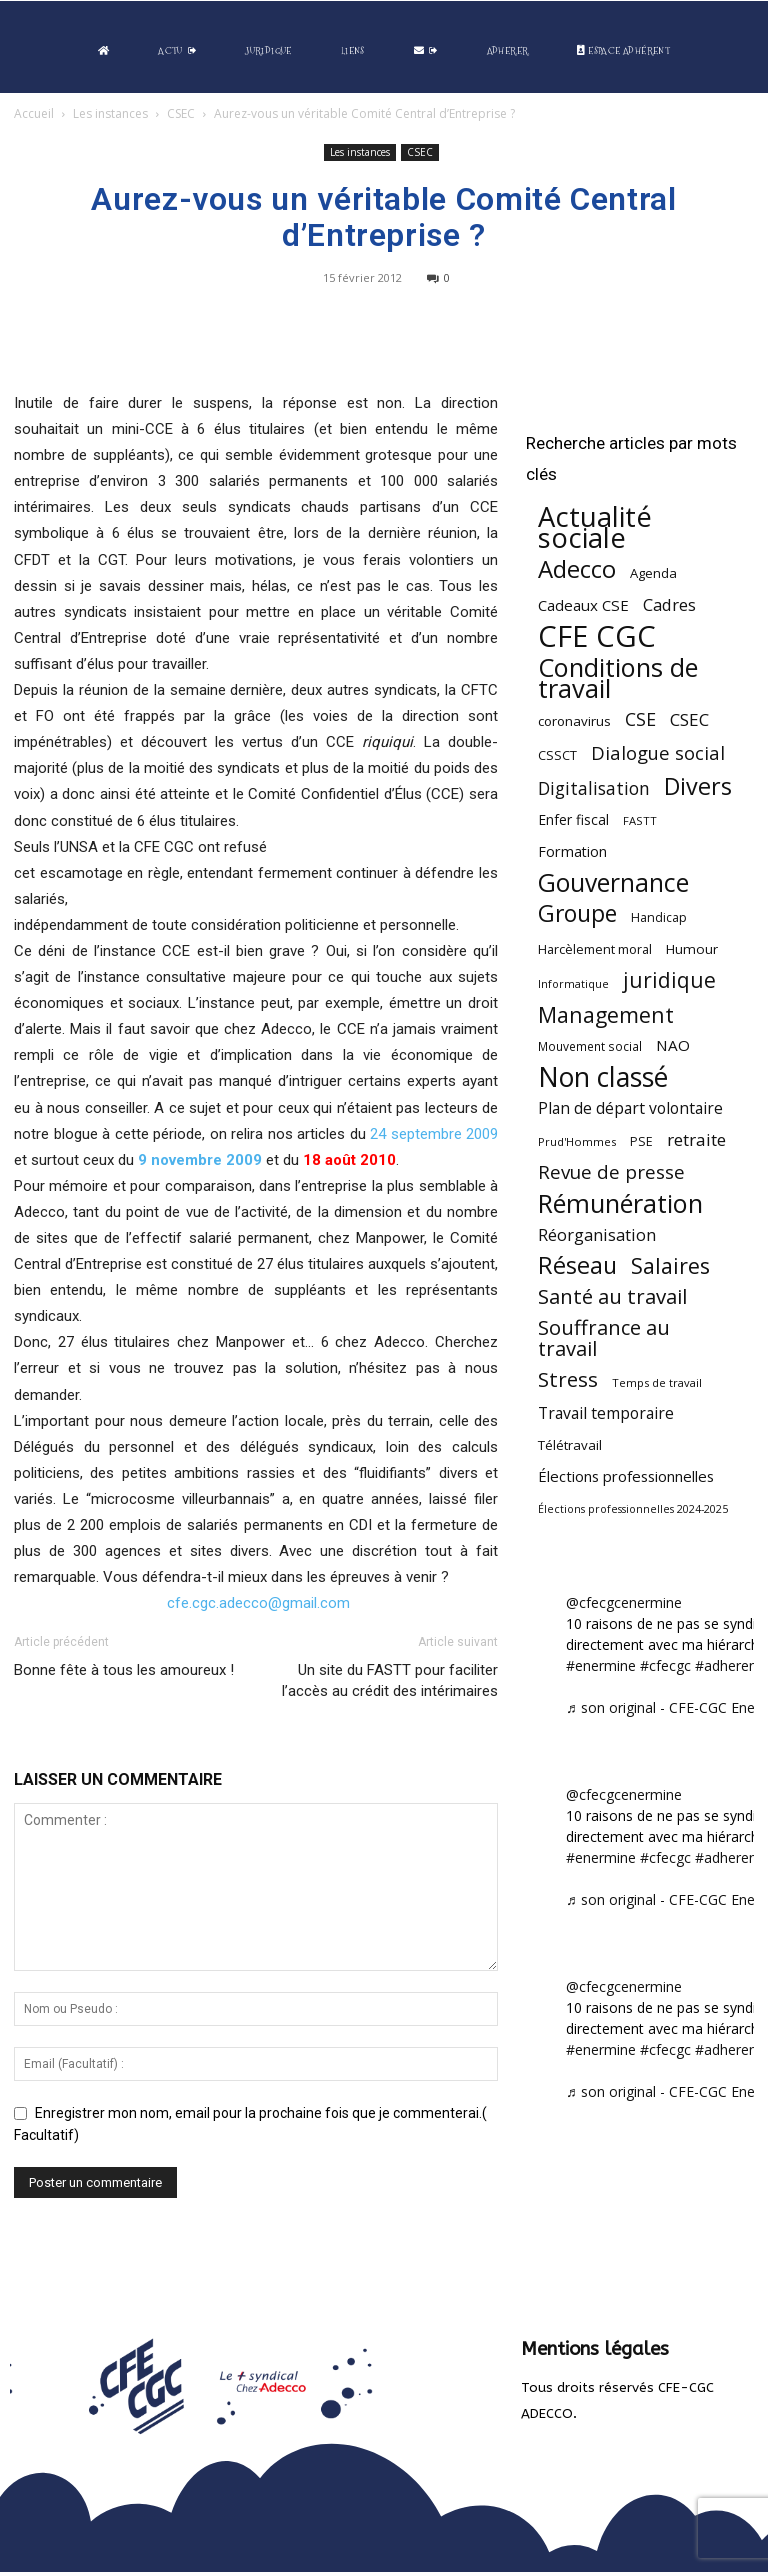 This screenshot has width=768, height=2572. Describe the element at coordinates (601, 1665) in the screenshot. I see `#enermine` at that location.